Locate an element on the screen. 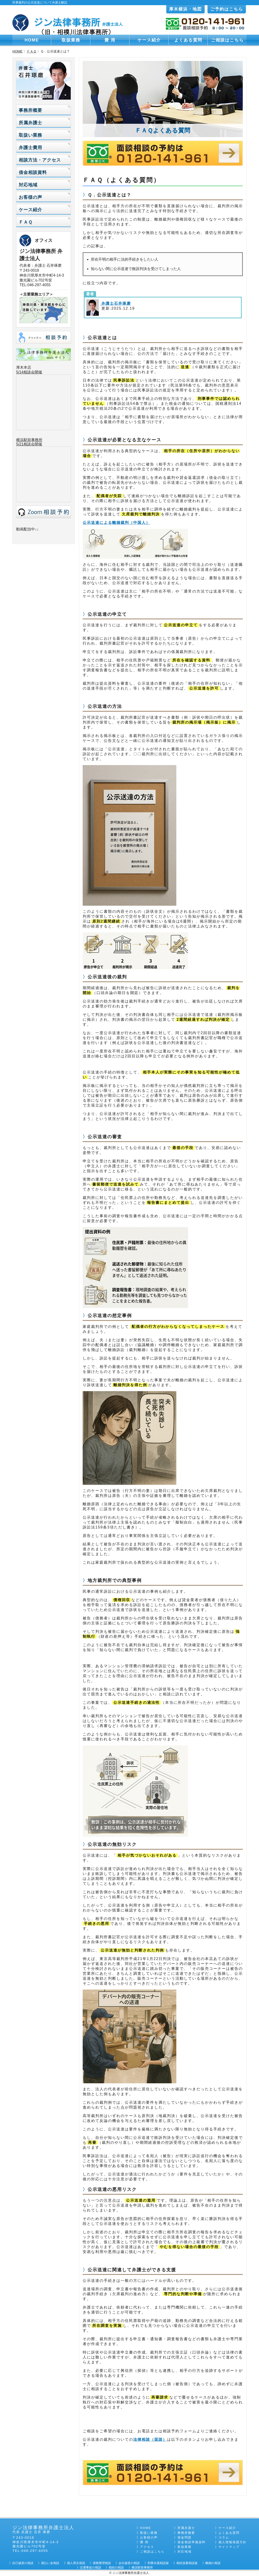  コラム is located at coordinates (223, 2537).